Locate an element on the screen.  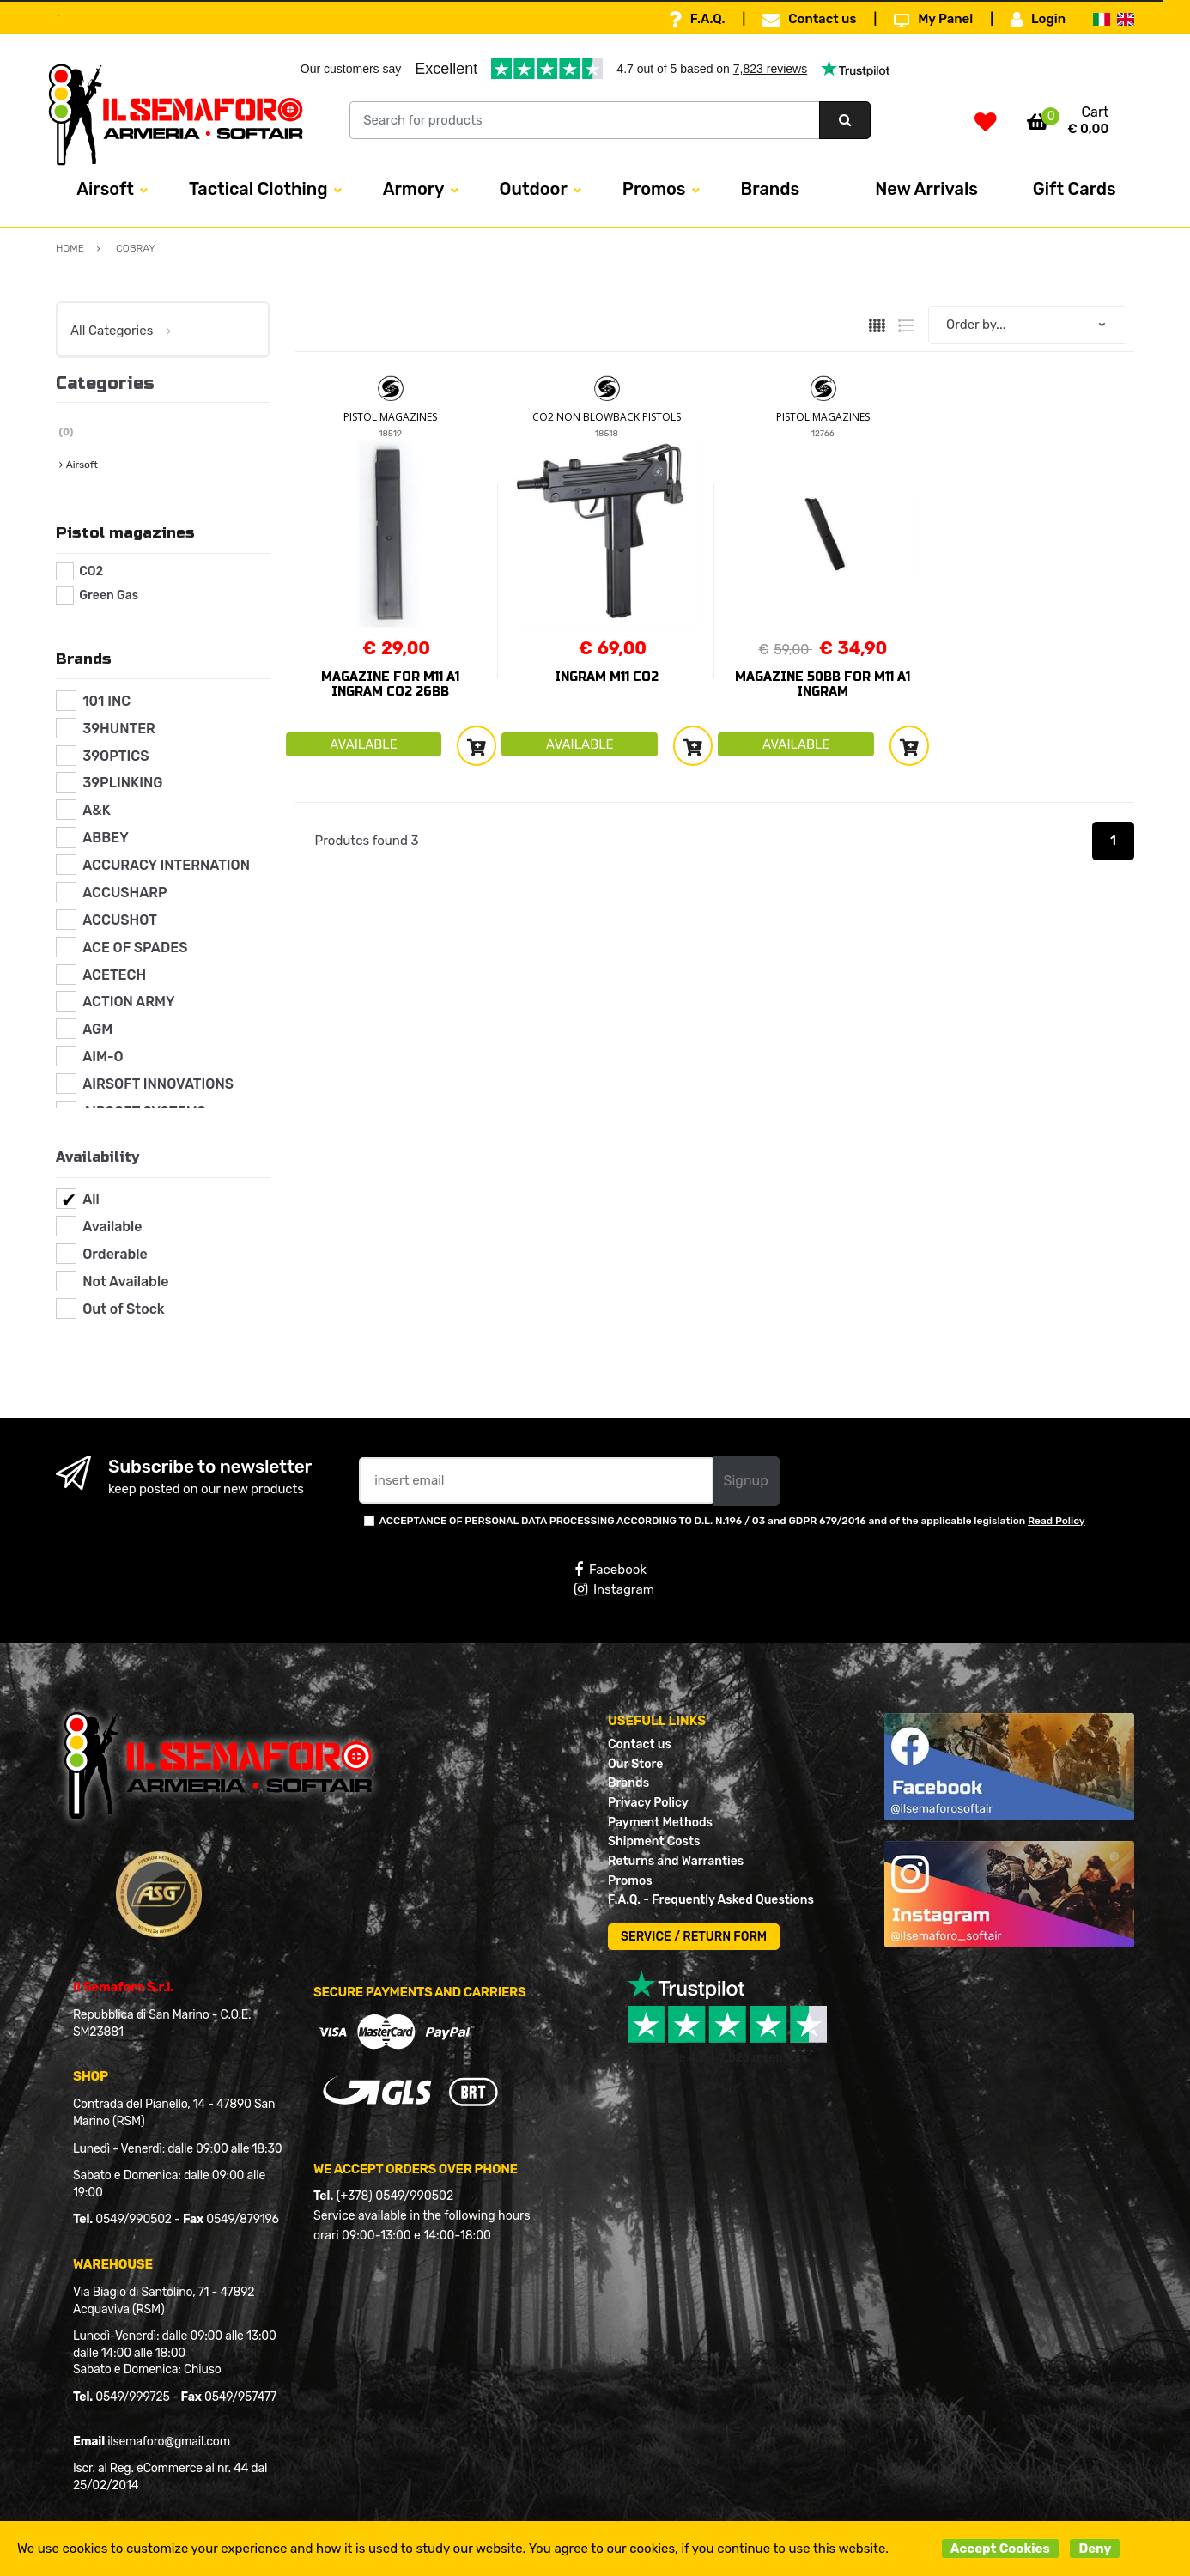
Green Gas is located at coordinates (108, 595).